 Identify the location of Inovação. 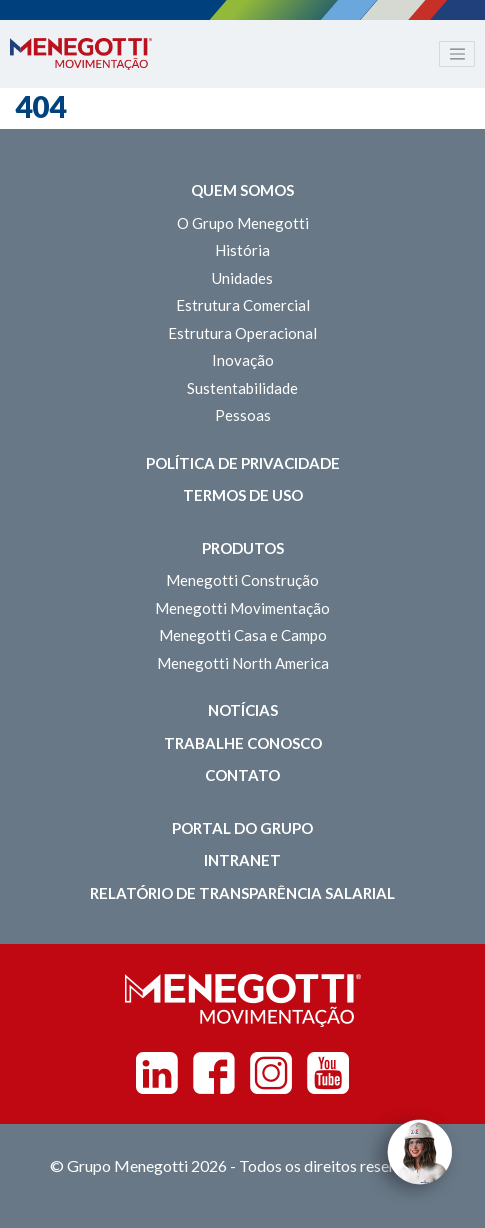
(243, 360).